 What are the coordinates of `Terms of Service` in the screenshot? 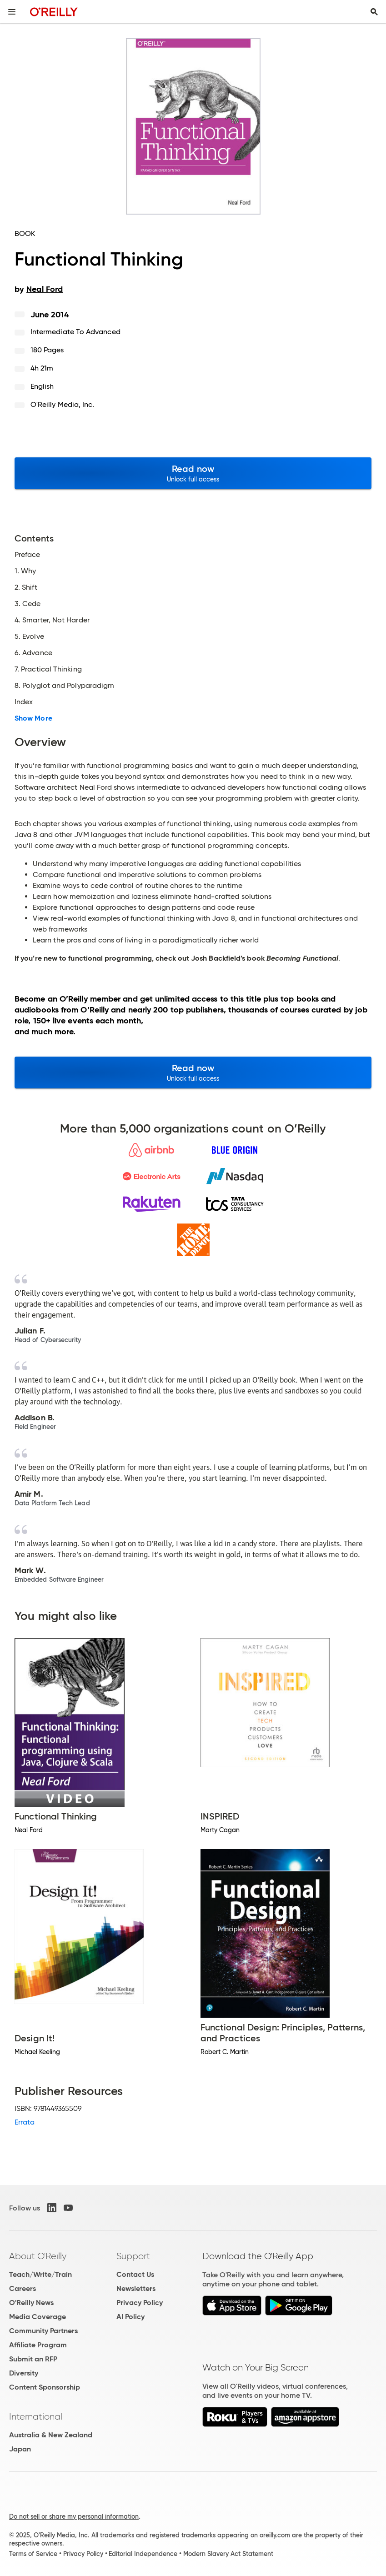 It's located at (33, 2554).